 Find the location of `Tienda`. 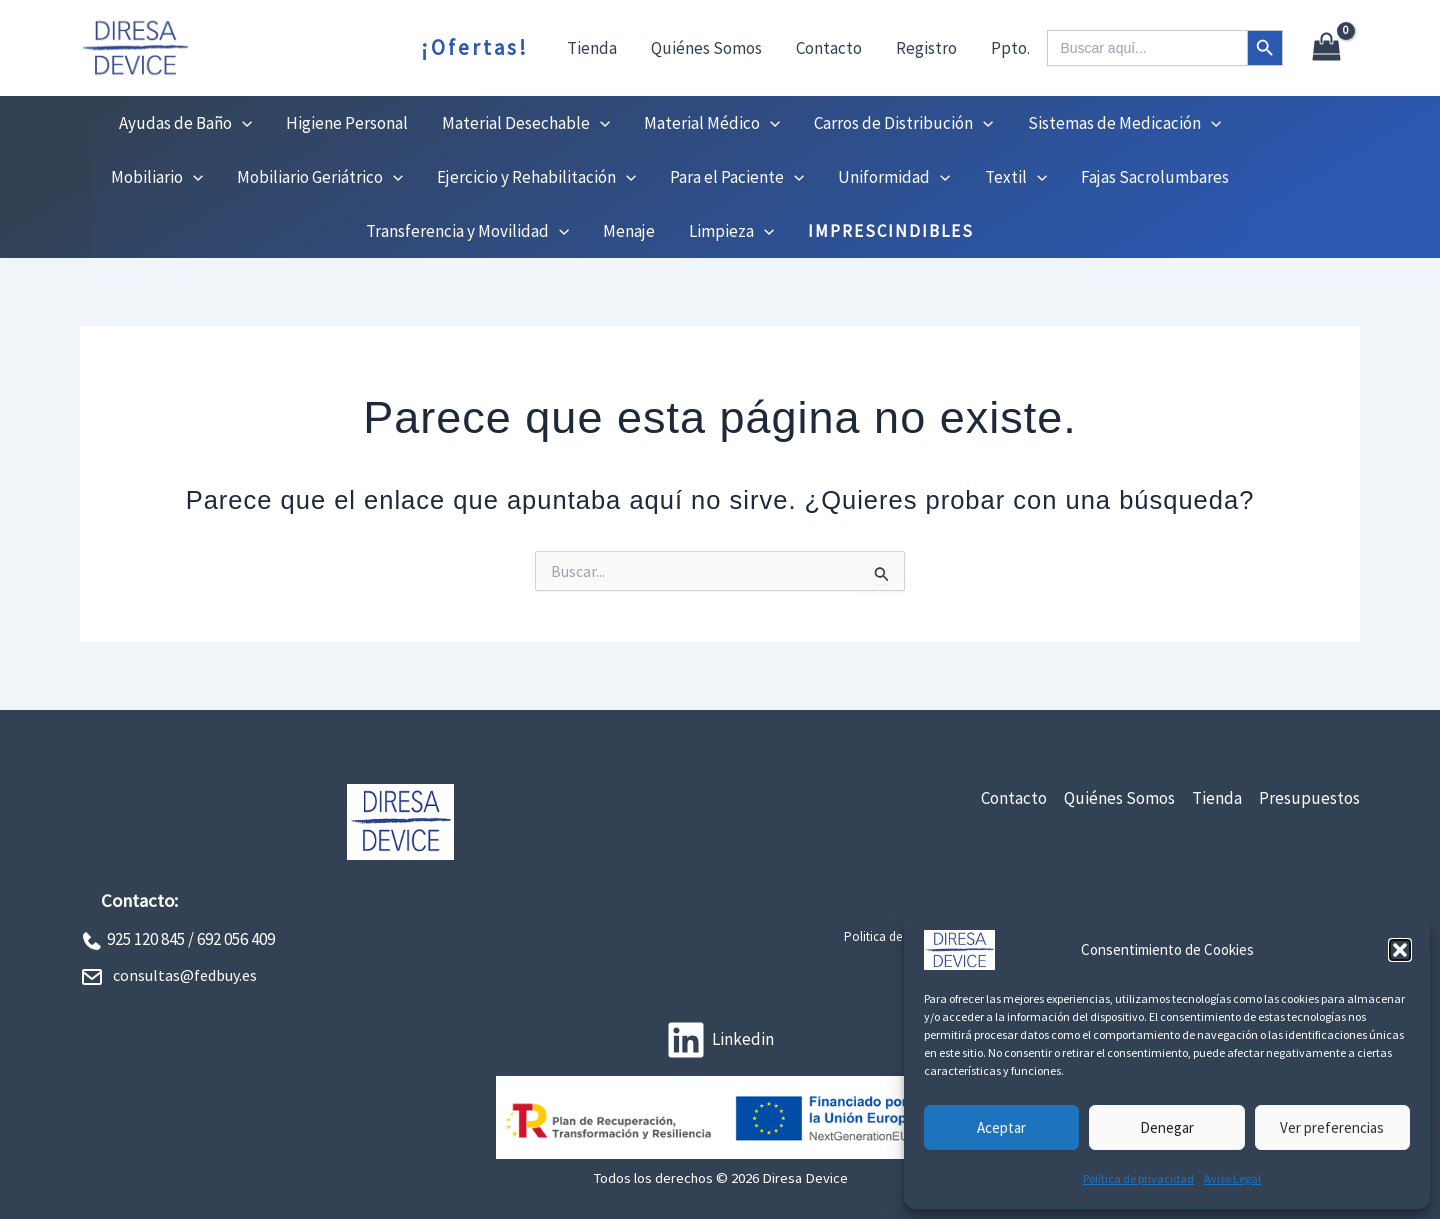

Tienda is located at coordinates (592, 48).